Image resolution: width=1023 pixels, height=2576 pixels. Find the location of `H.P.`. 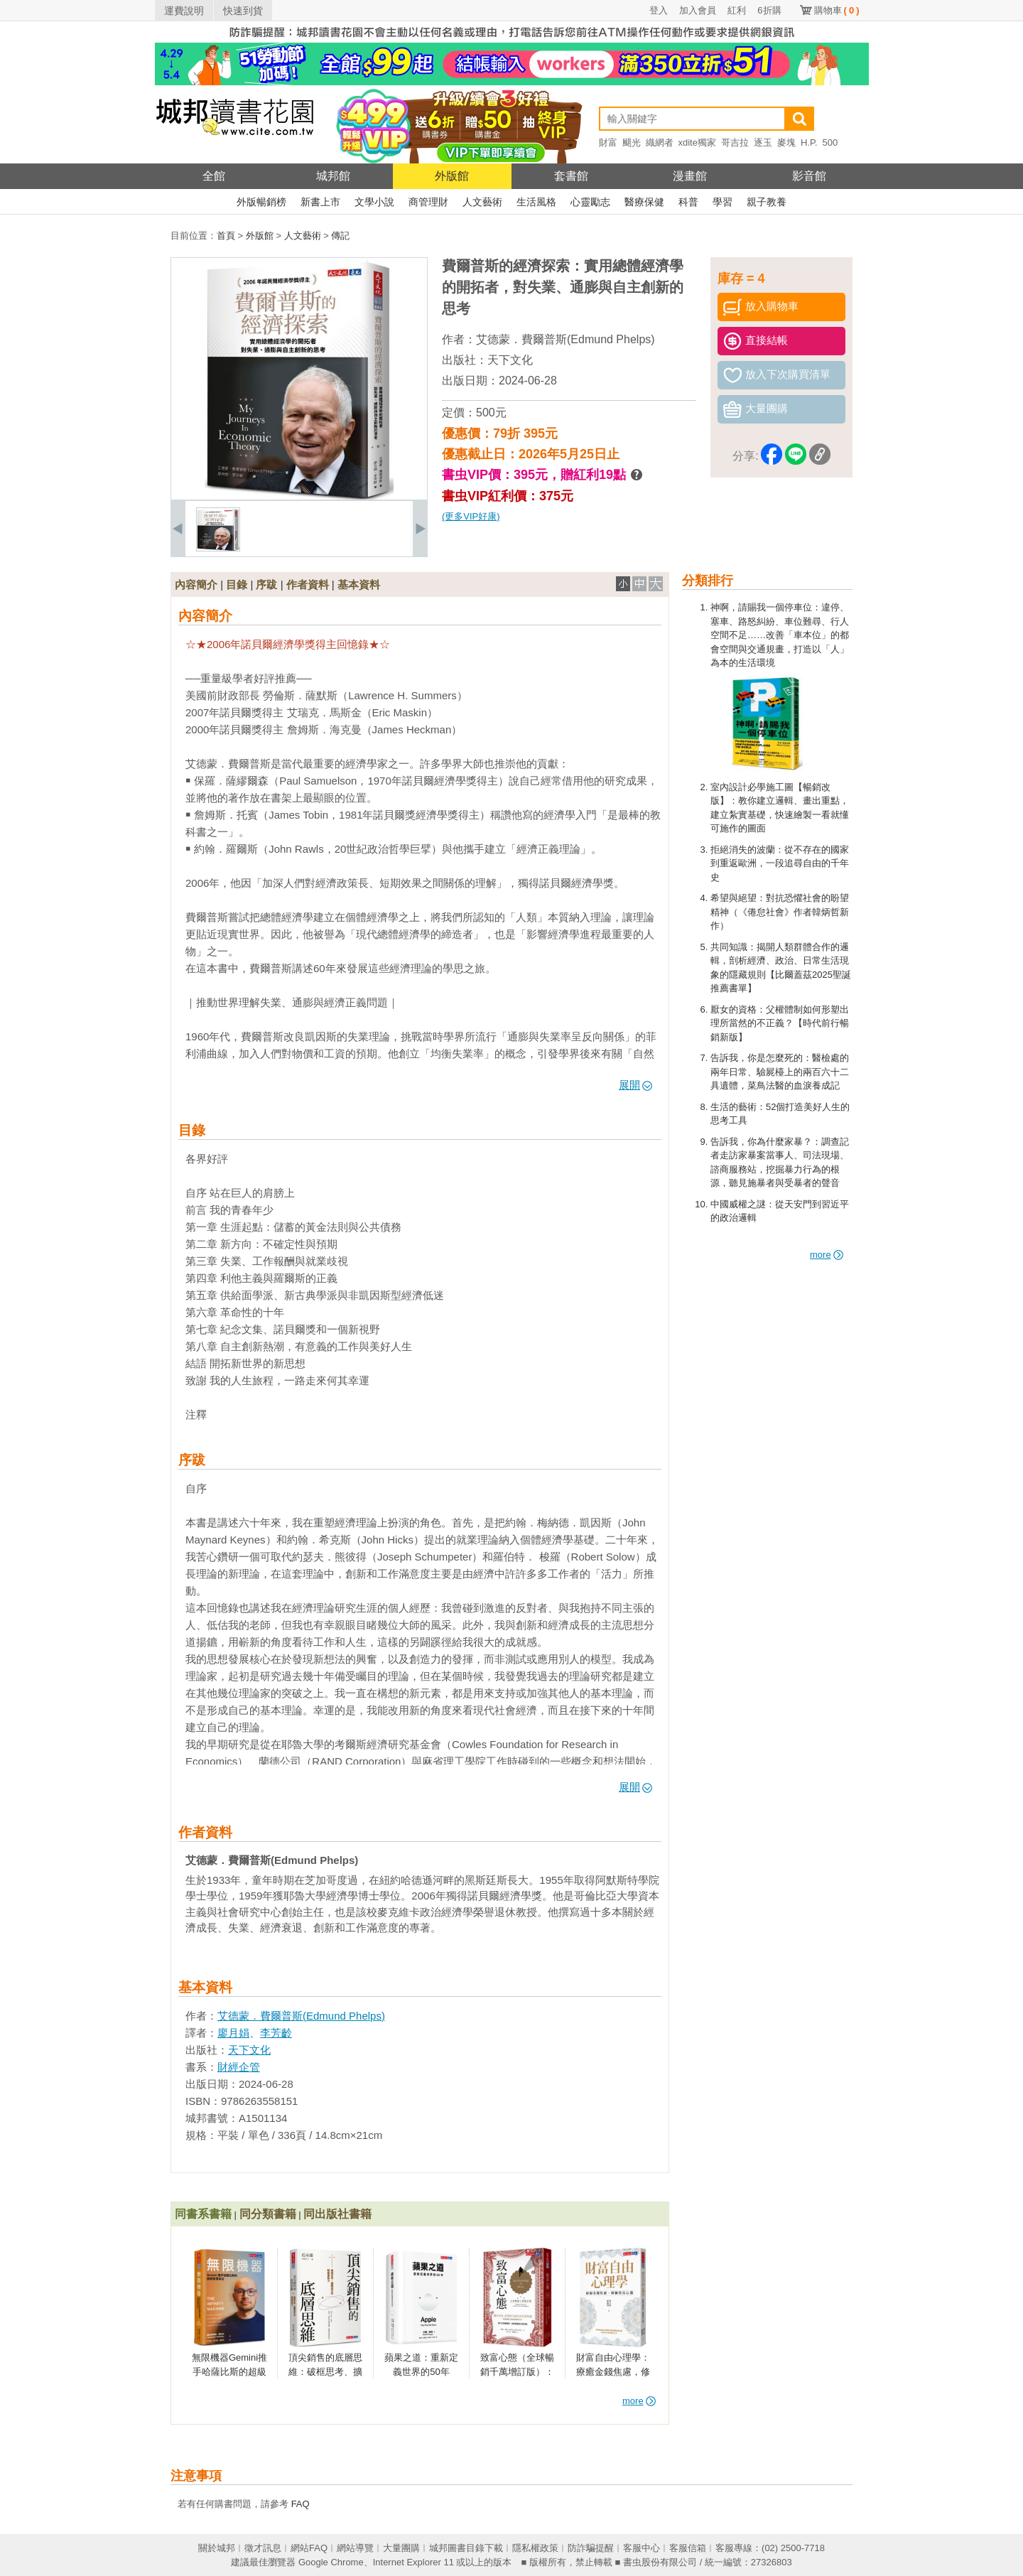

H.P. is located at coordinates (809, 142).